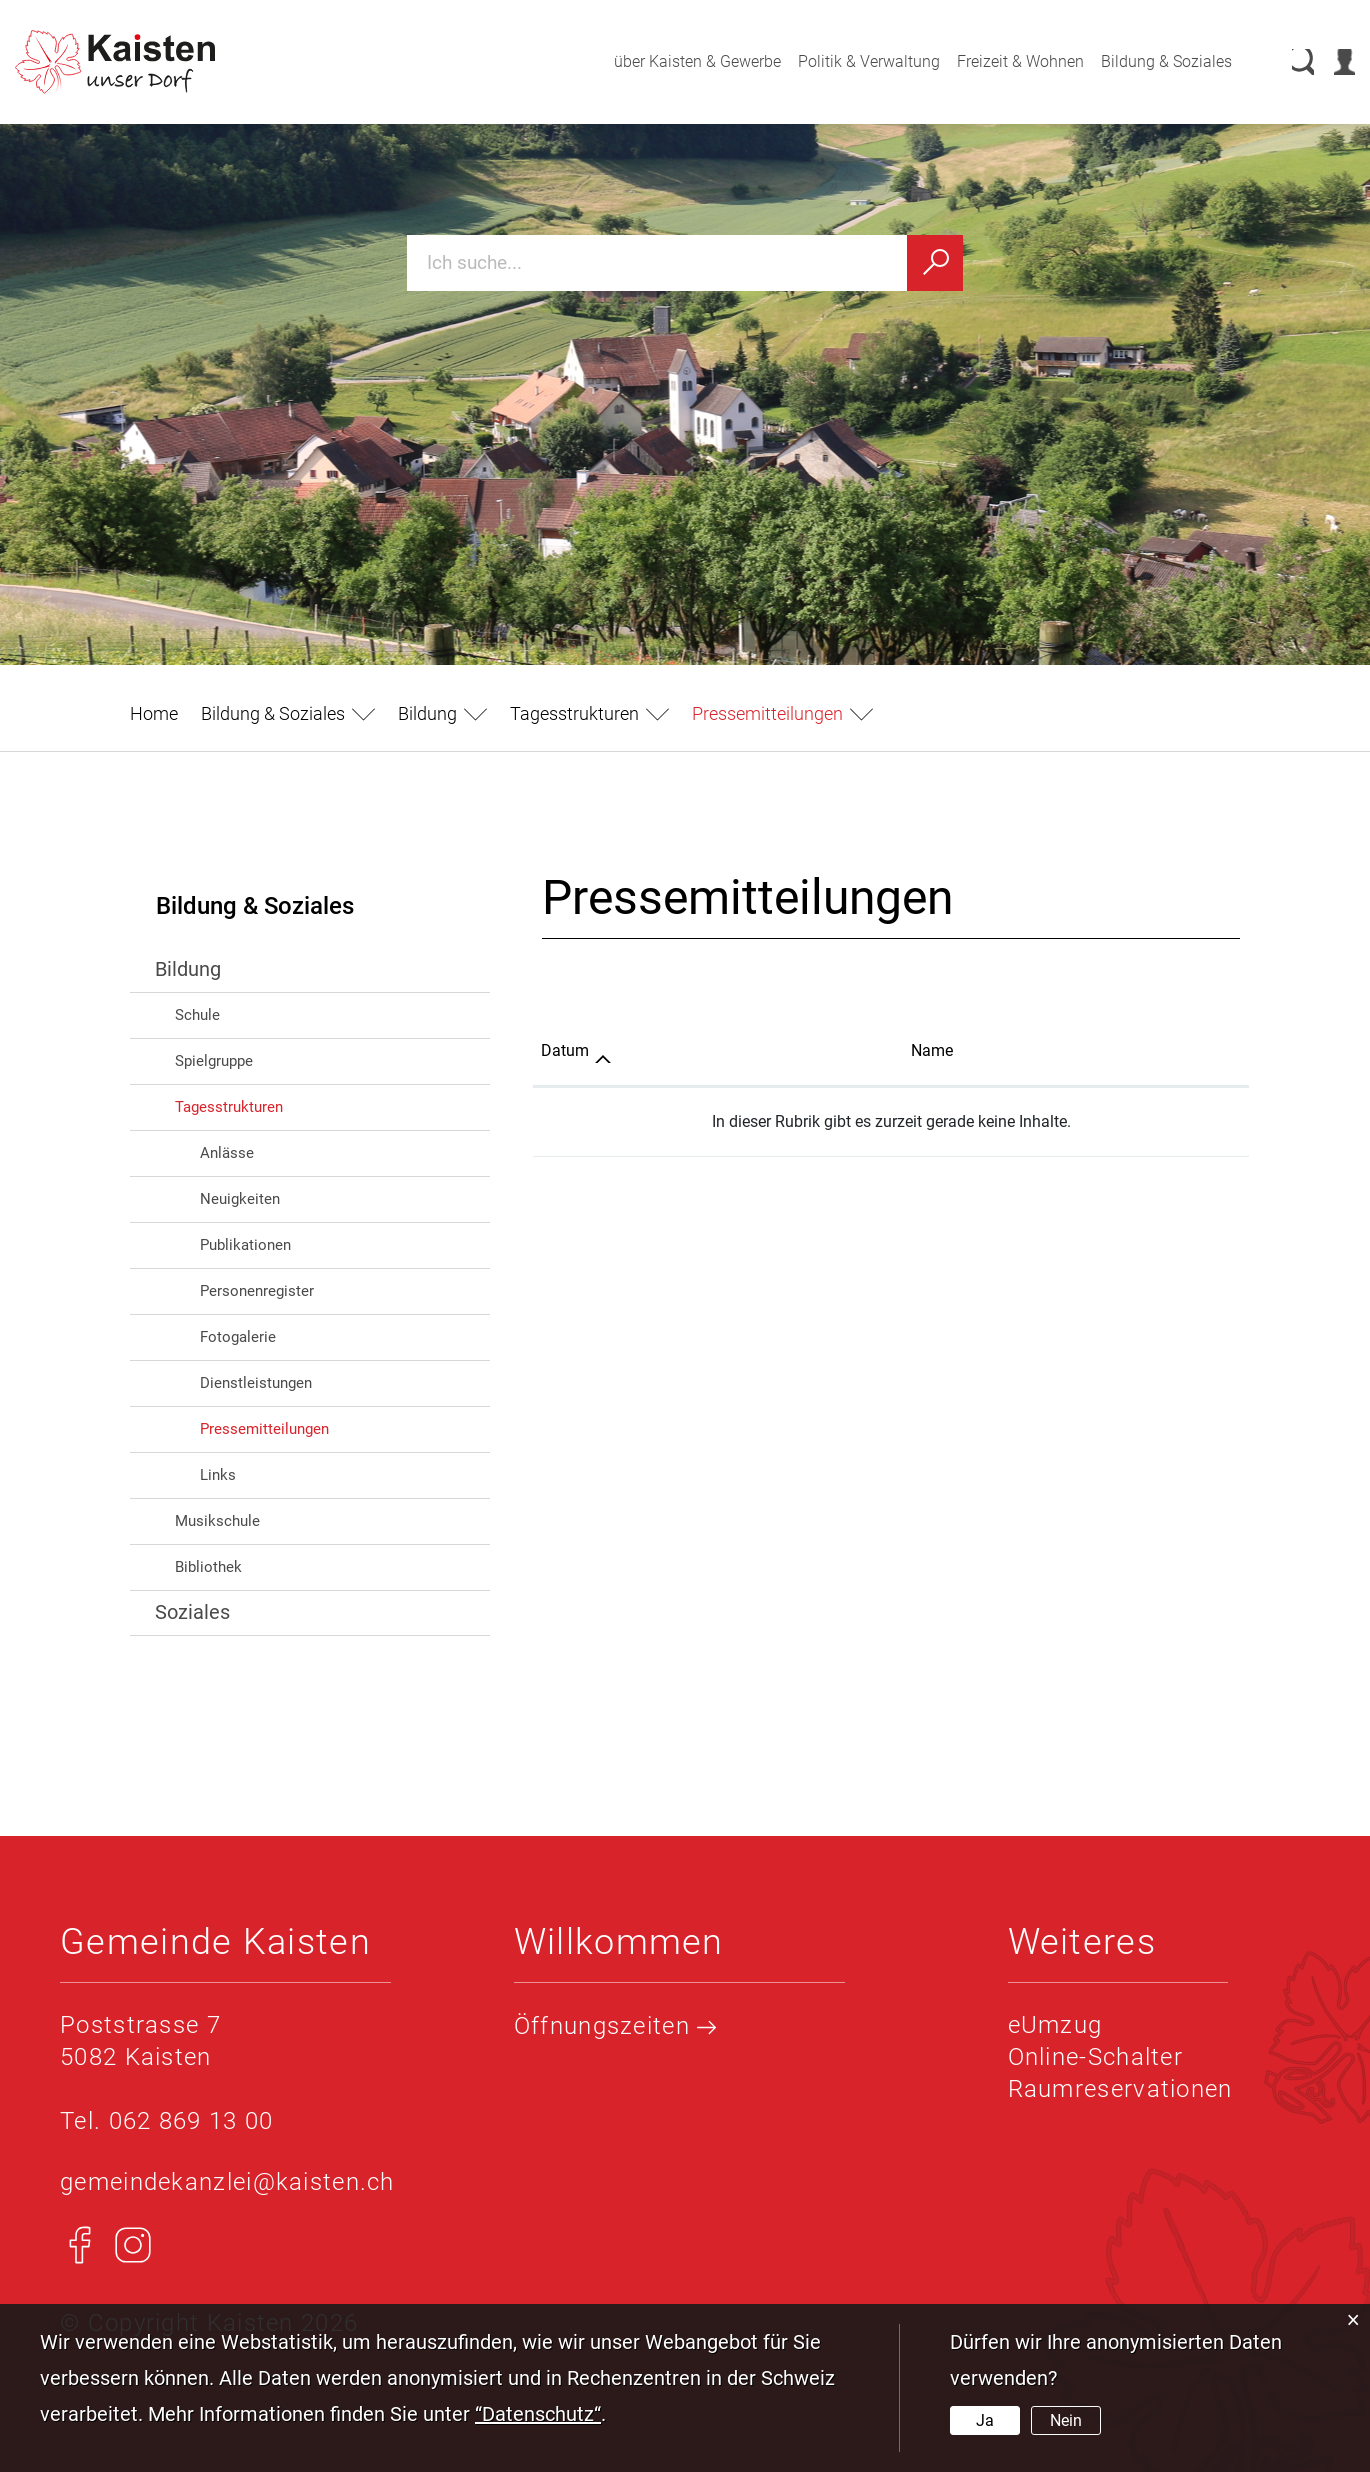  I want to click on [Suchen], so click(935, 263).